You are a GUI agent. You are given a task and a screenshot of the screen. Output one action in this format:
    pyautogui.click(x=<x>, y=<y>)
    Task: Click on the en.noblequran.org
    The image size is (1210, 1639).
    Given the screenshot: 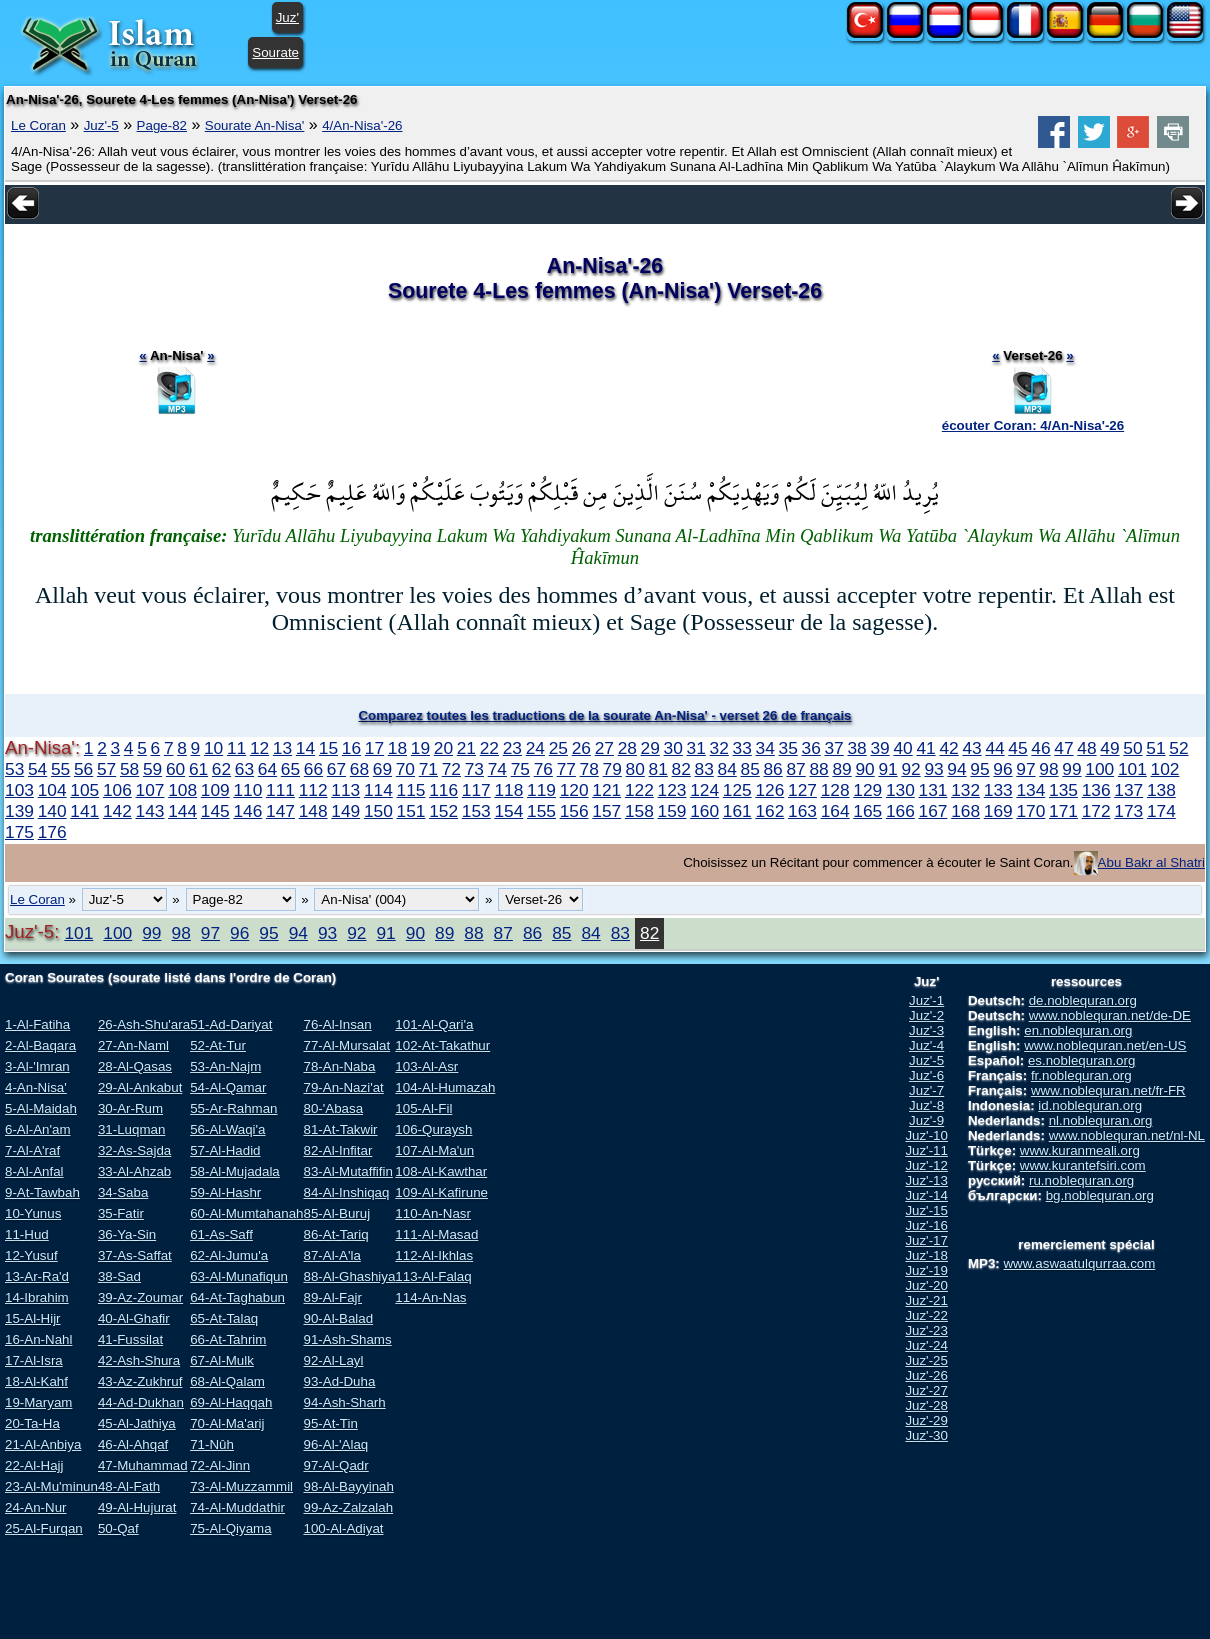 What is the action you would take?
    pyautogui.click(x=1078, y=1030)
    